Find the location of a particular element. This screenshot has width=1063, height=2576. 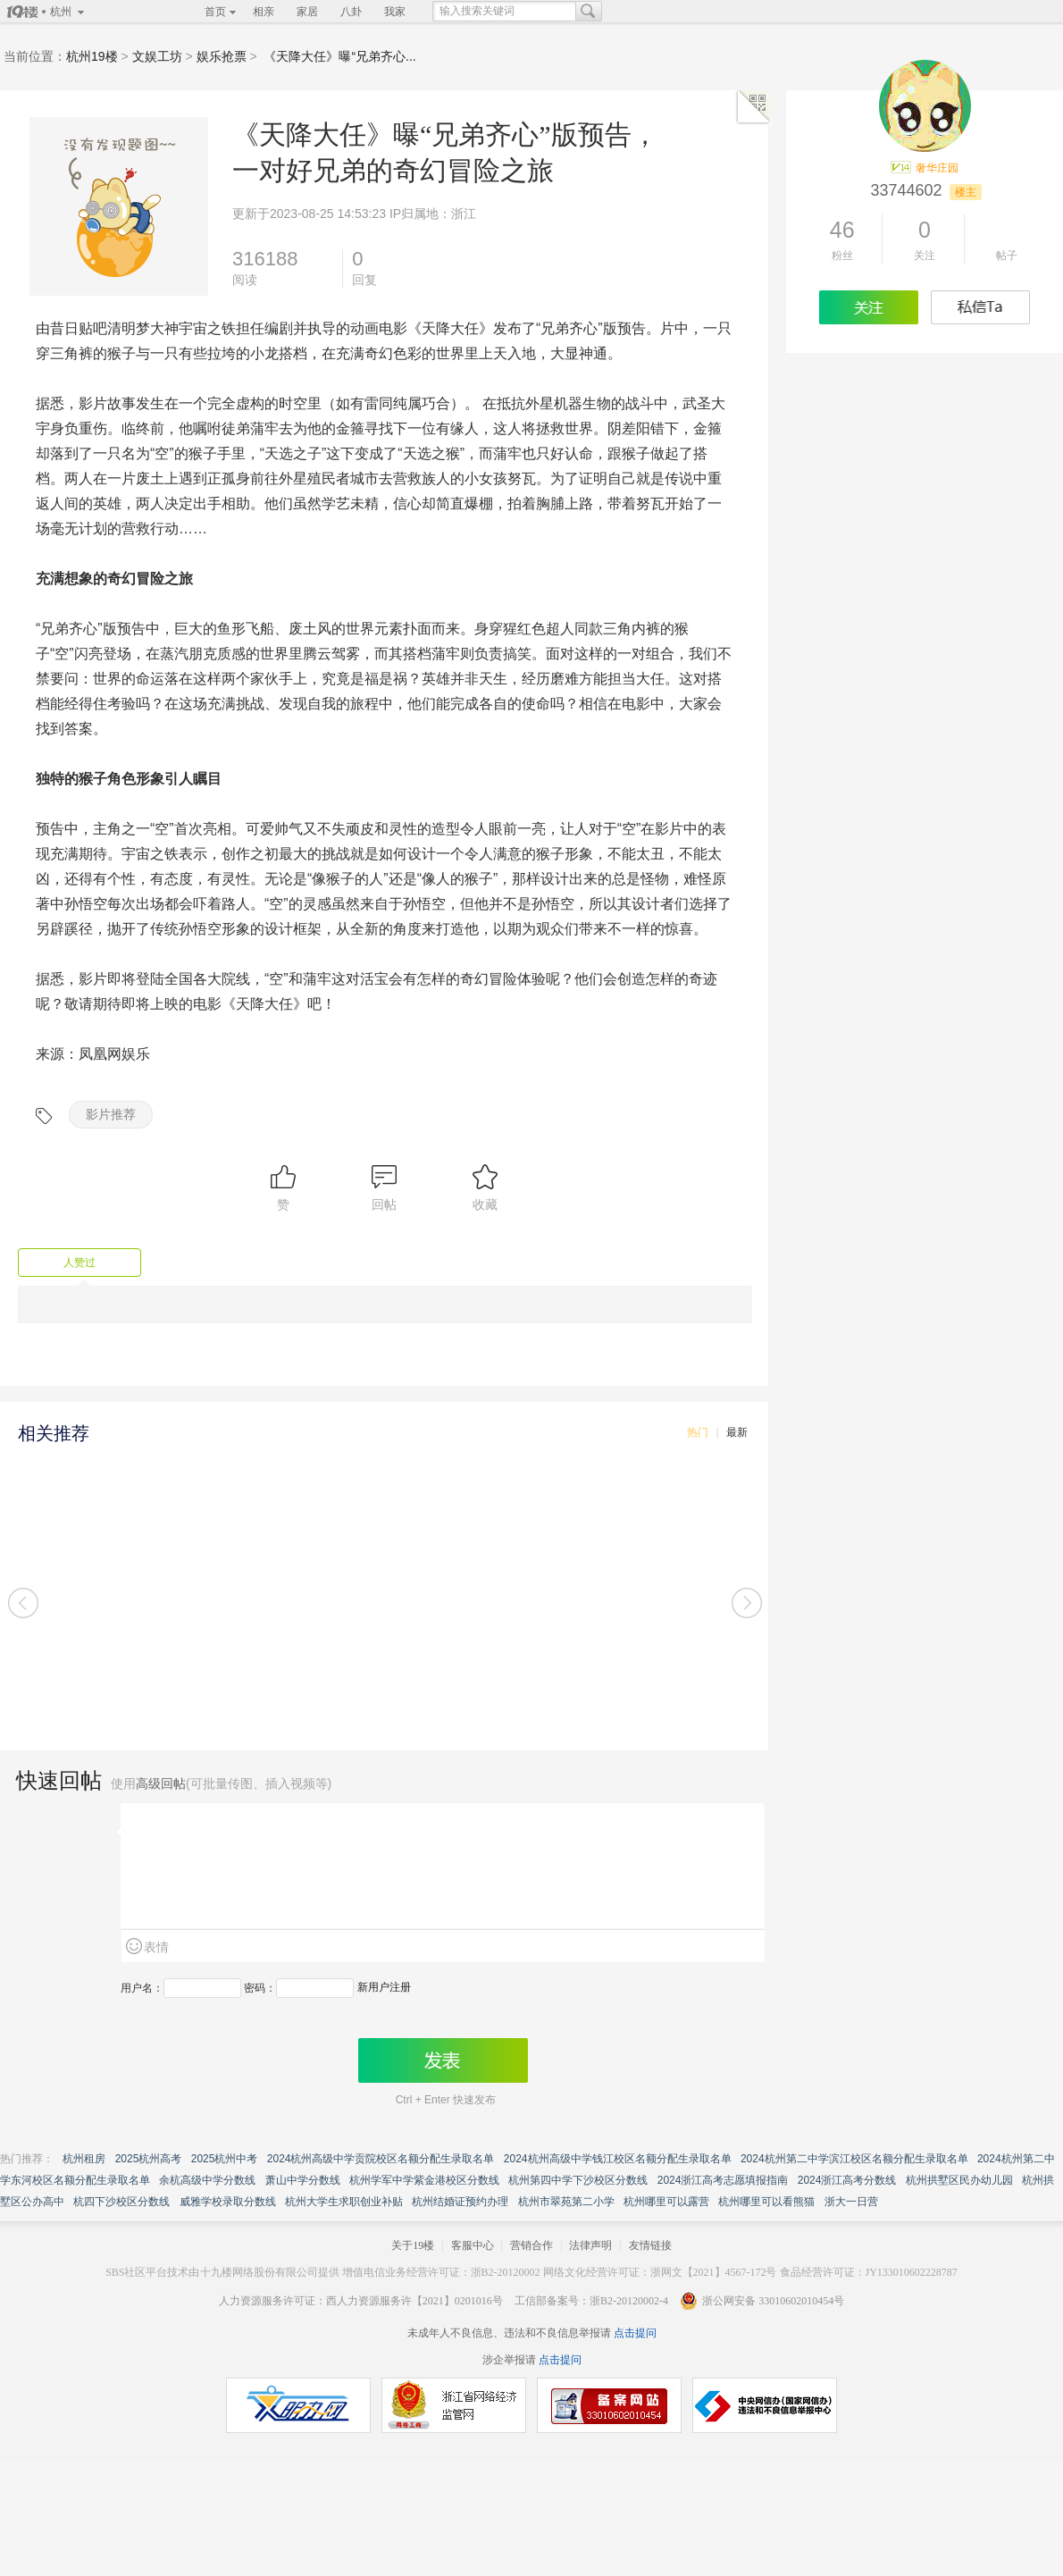

杭州学军中学紫金港校区分数线 is located at coordinates (424, 2180).